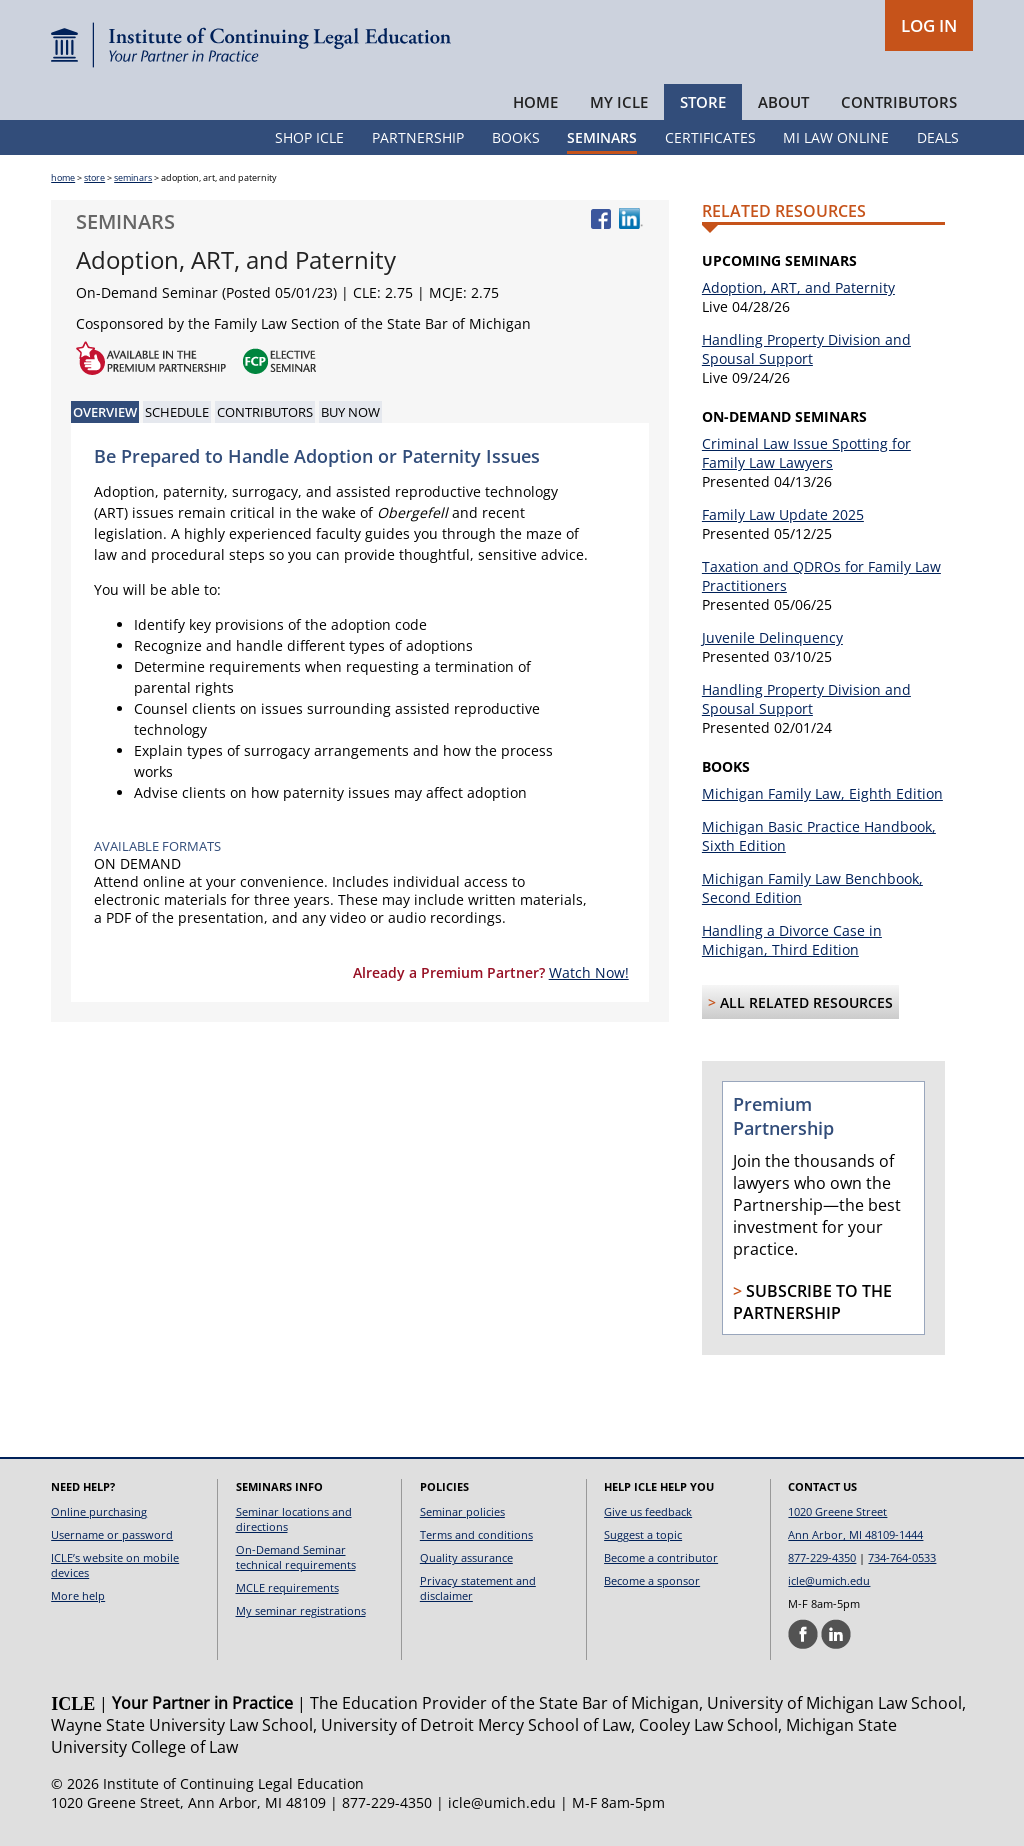 The width and height of the screenshot is (1024, 1846). Describe the element at coordinates (783, 102) in the screenshot. I see `About` at that location.